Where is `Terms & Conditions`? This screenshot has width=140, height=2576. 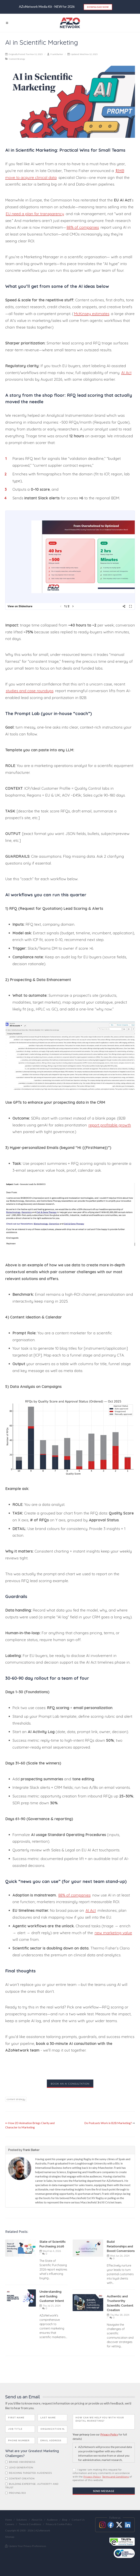
Terms & Conditions is located at coordinates (30, 2524).